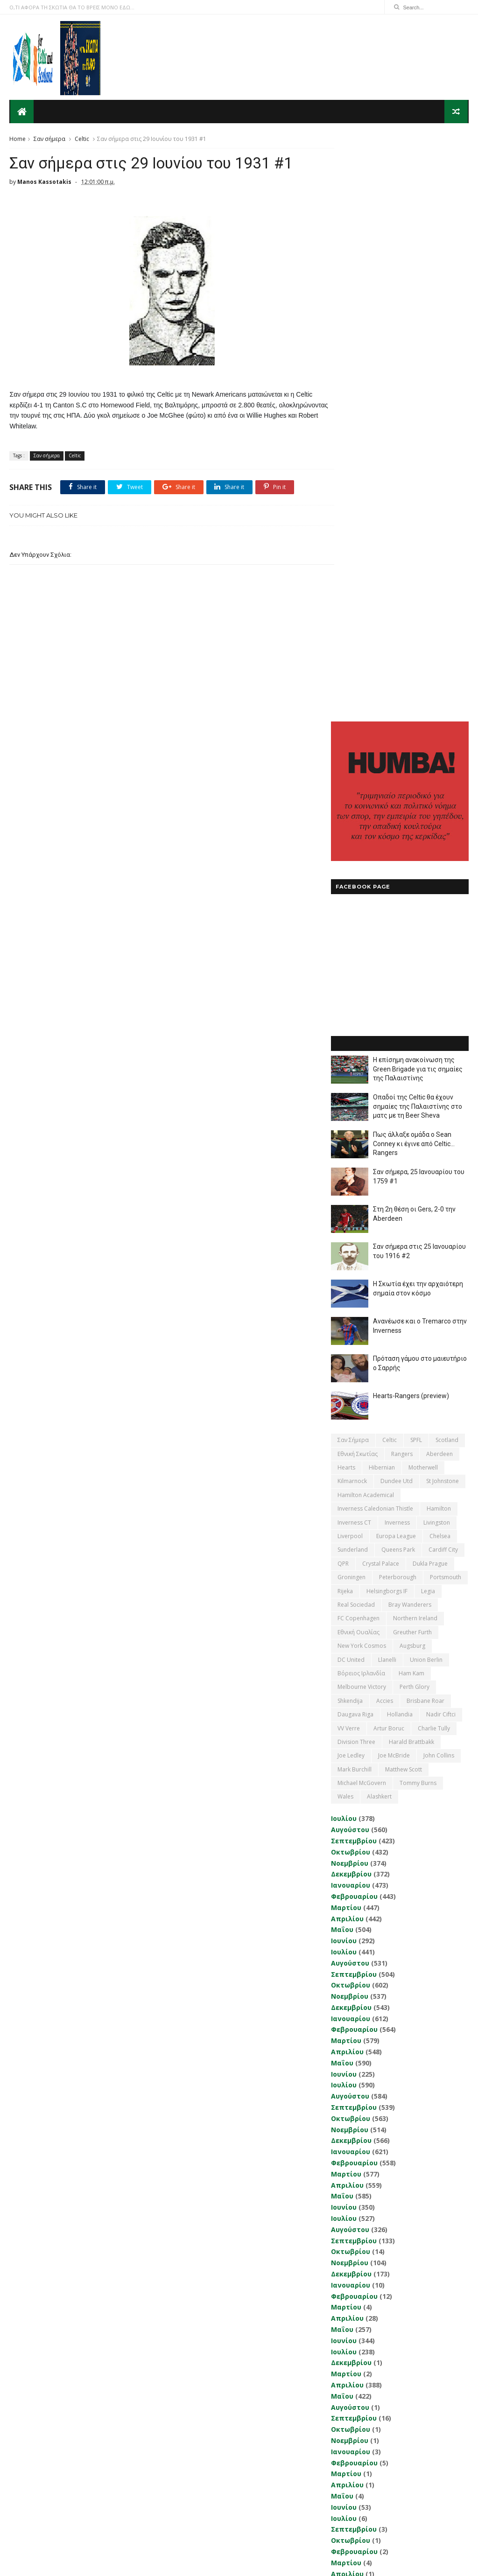 The height and width of the screenshot is (2576, 478). Describe the element at coordinates (342, 1348) in the screenshot. I see `Μαΐου` at that location.